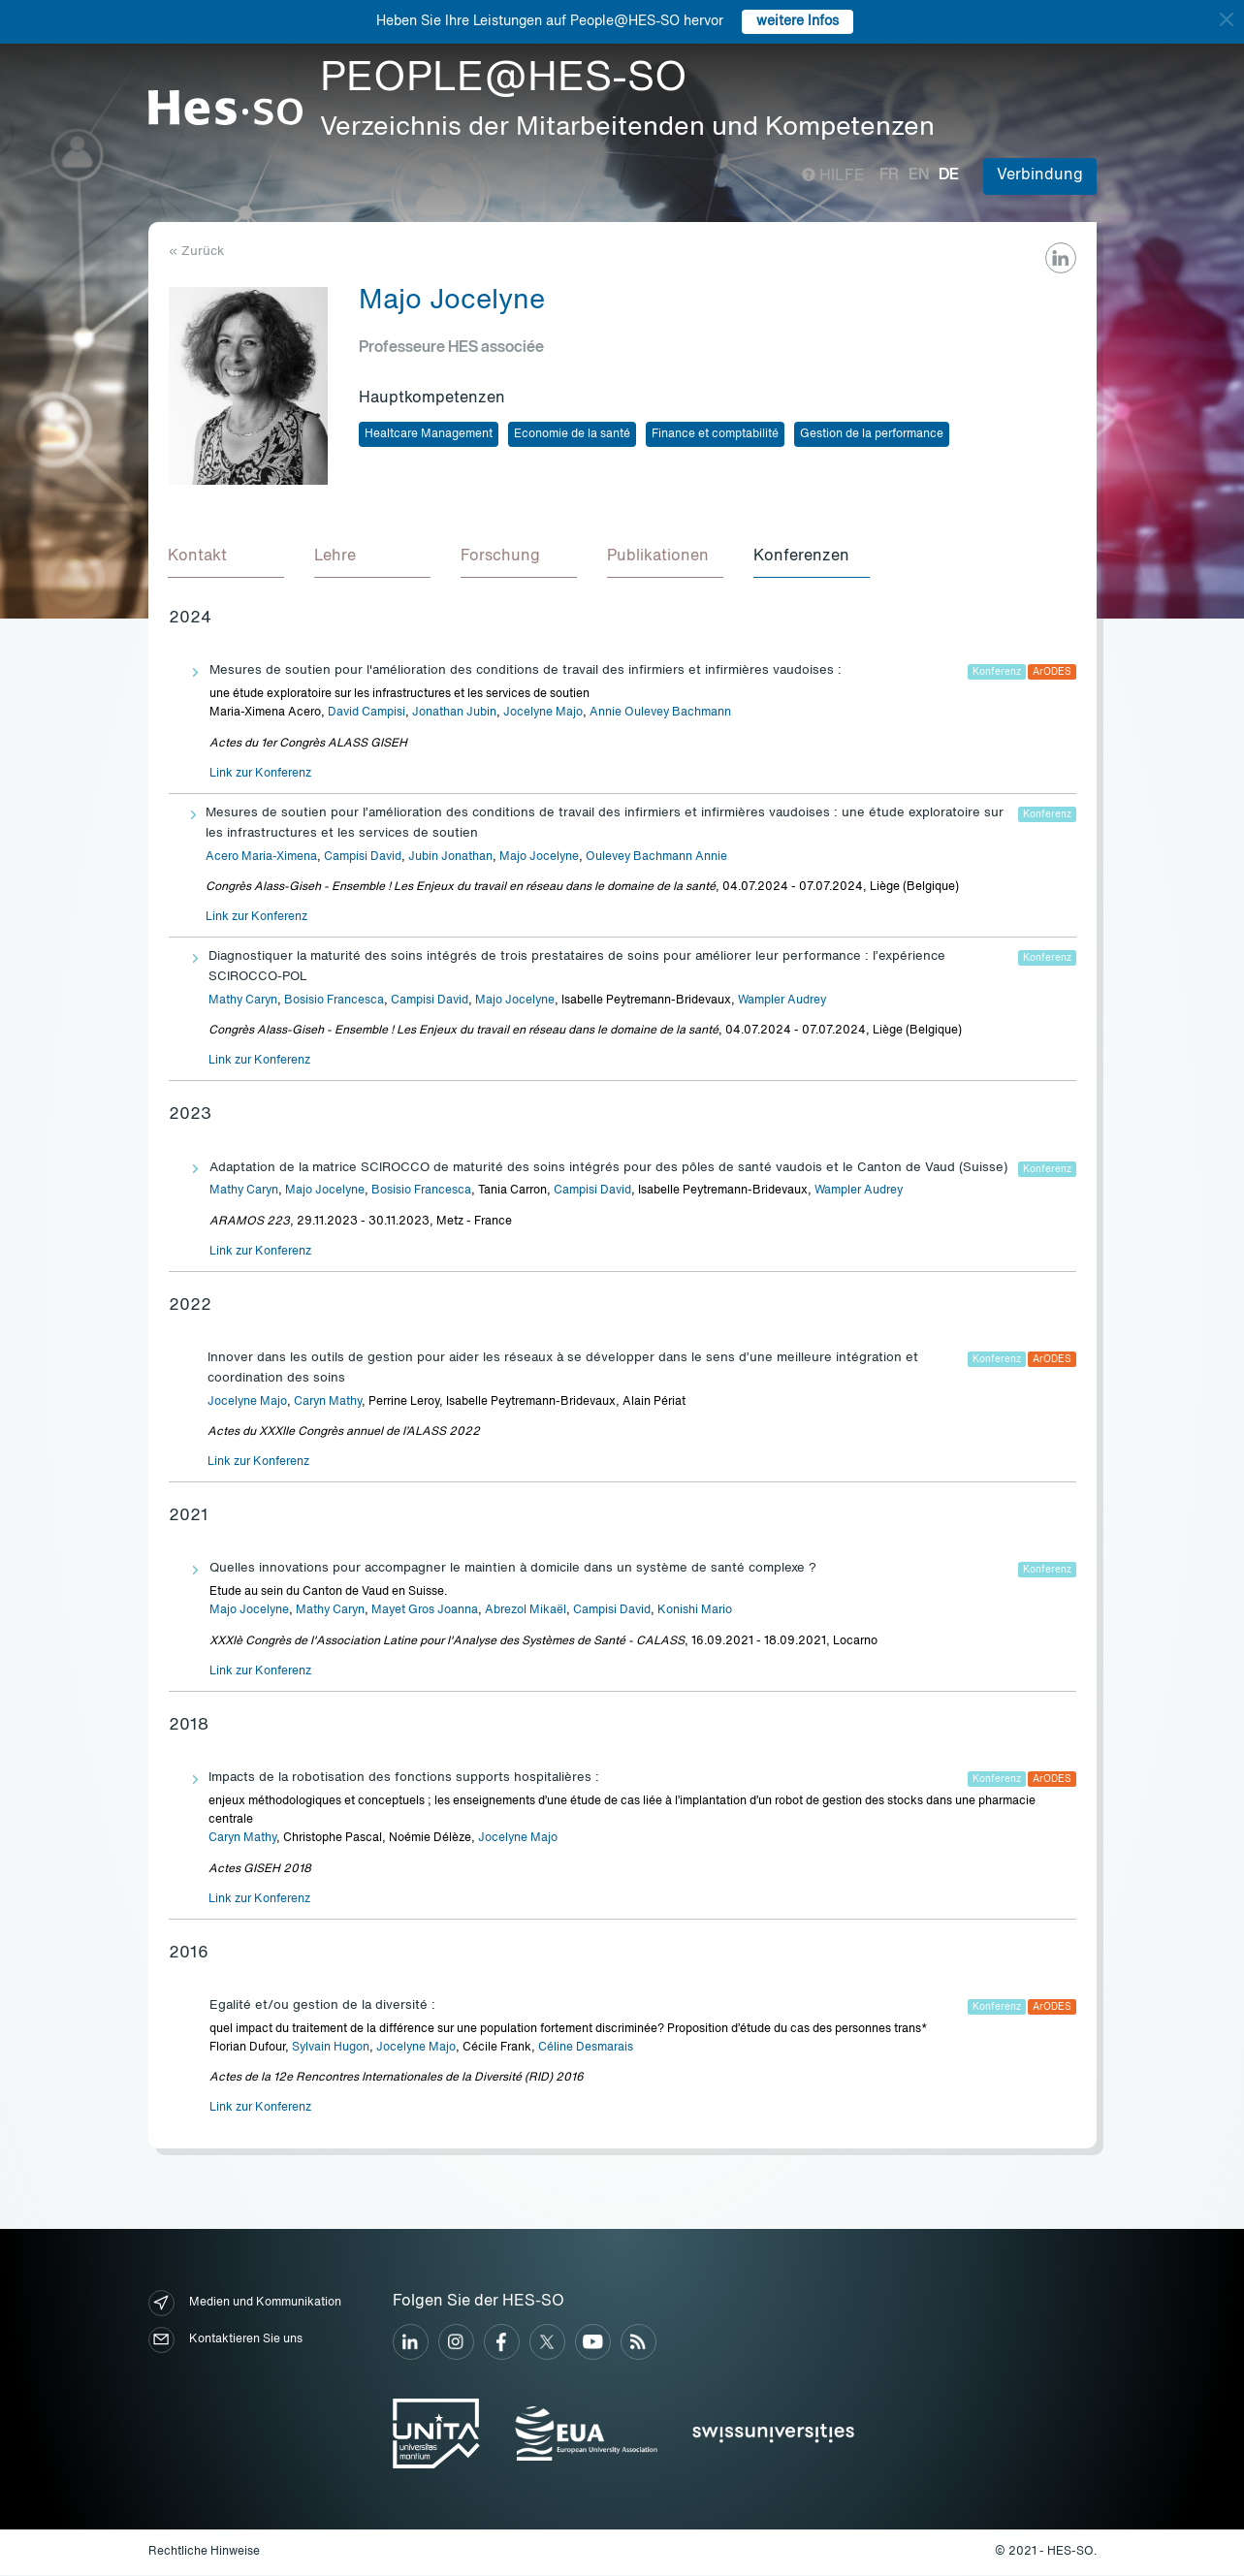  What do you see at coordinates (833, 176) in the screenshot?
I see `Hilfe` at bounding box center [833, 176].